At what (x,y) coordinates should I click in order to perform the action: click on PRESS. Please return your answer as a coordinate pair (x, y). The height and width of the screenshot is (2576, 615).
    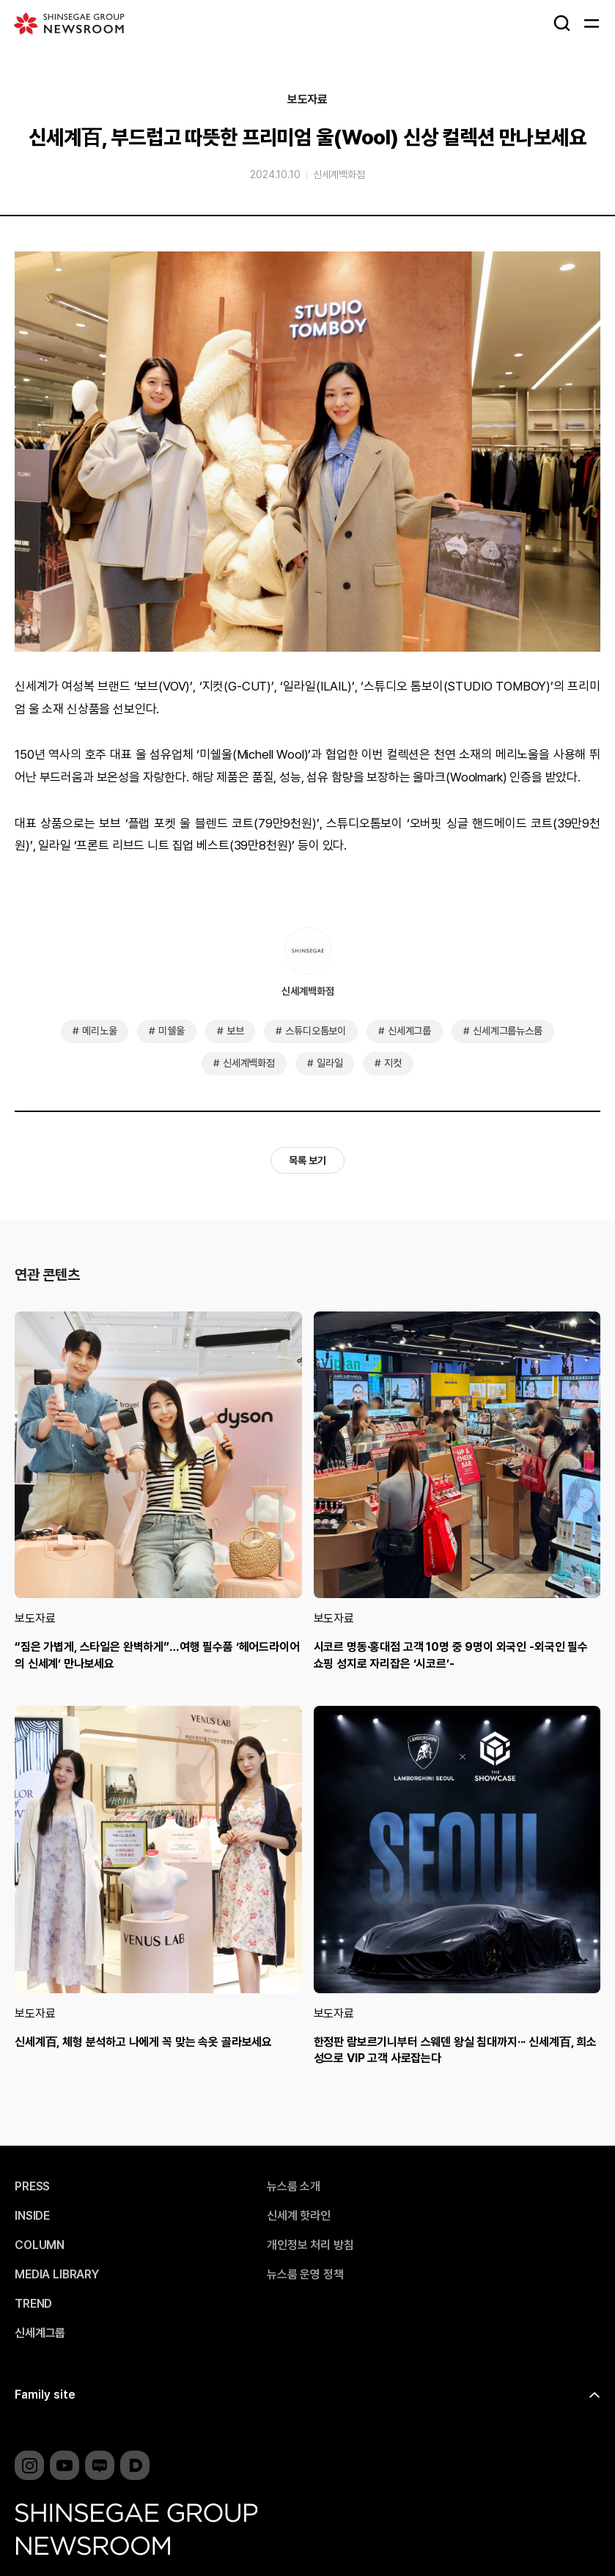
    Looking at the image, I should click on (32, 2187).